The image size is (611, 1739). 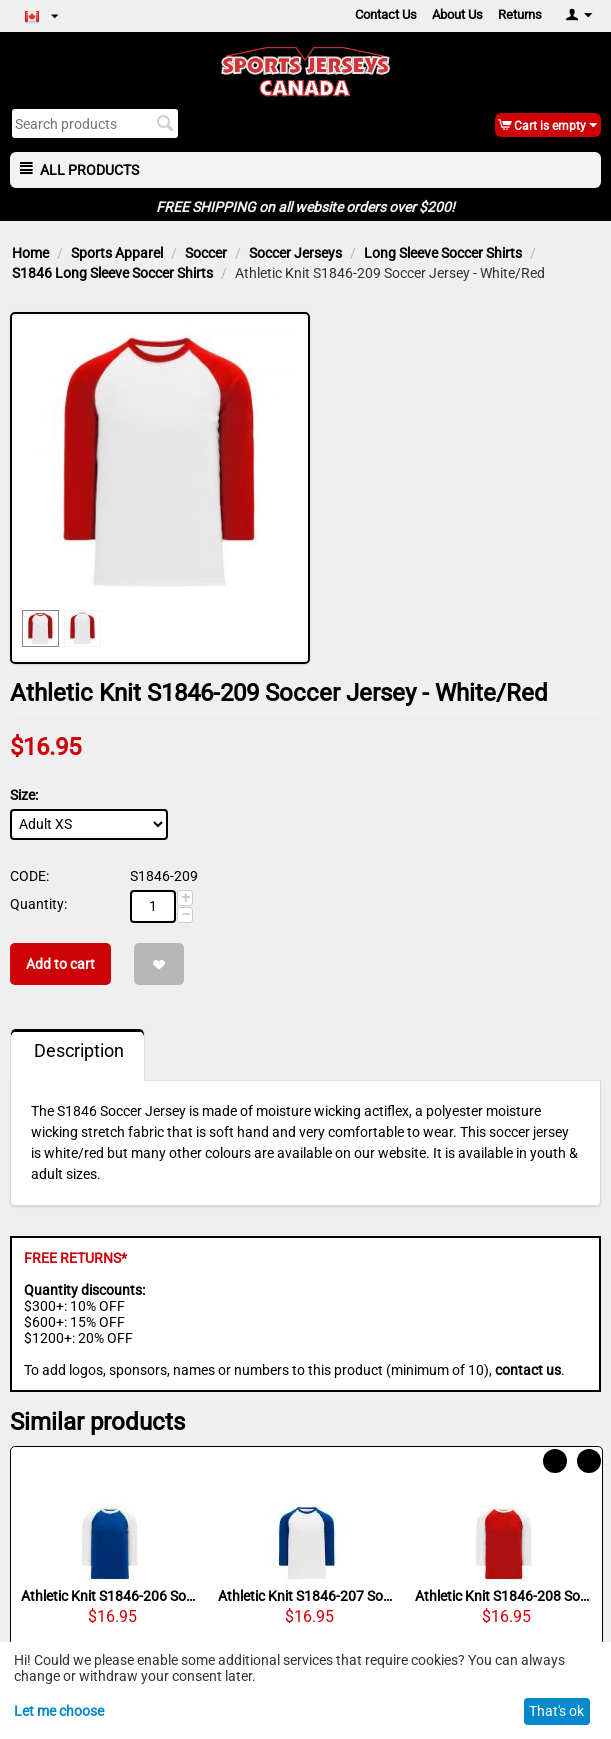 What do you see at coordinates (457, 14) in the screenshot?
I see `About Us` at bounding box center [457, 14].